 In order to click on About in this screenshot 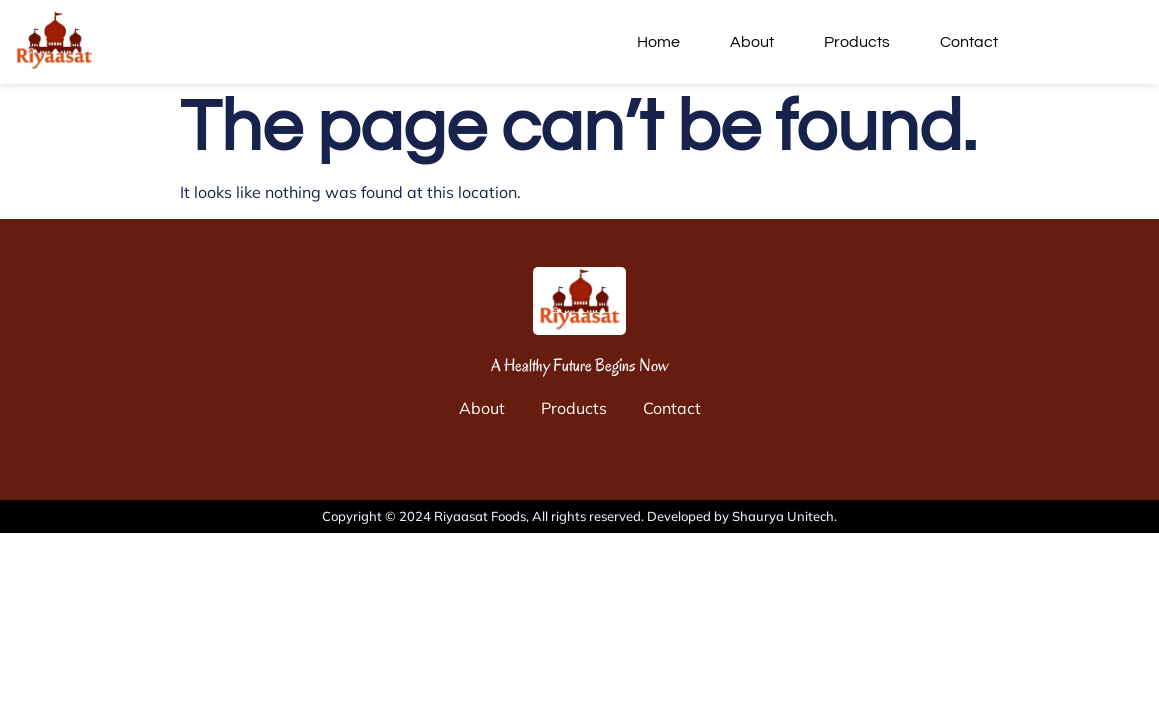, I will do `click(752, 42)`.